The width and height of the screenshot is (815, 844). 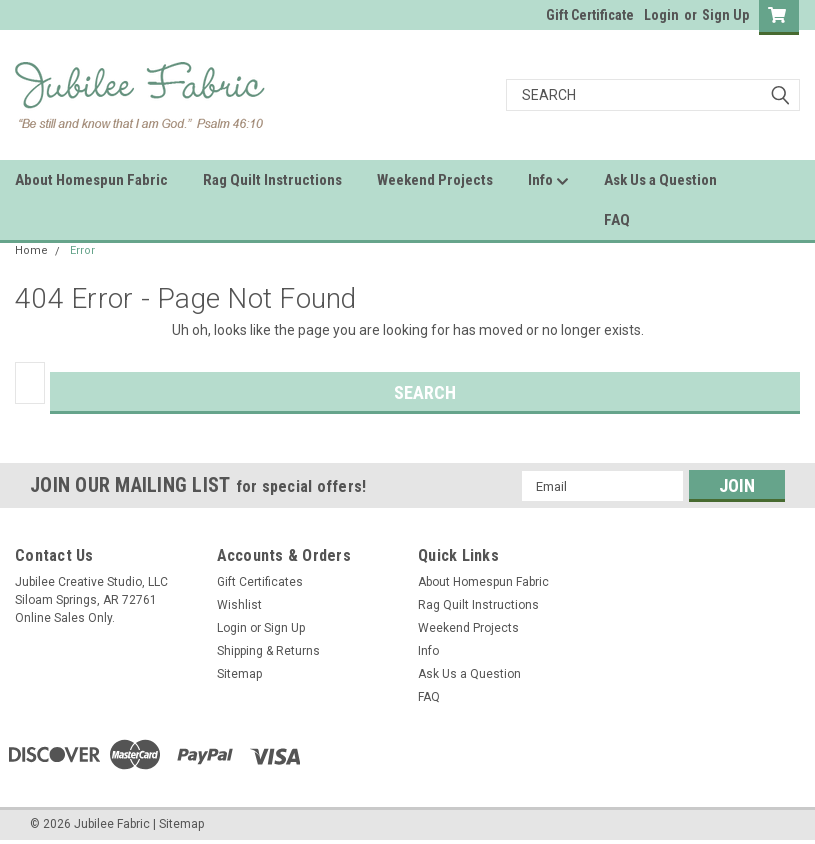 I want to click on Gift Certificate, so click(x=590, y=15).